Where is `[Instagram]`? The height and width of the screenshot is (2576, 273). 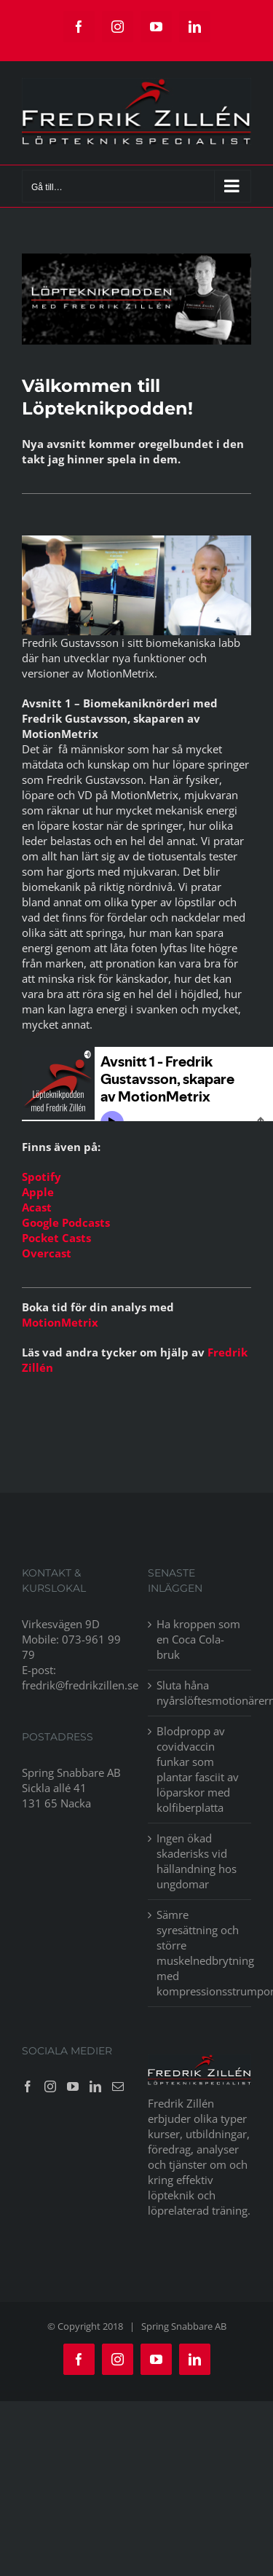 [Instagram] is located at coordinates (50, 2086).